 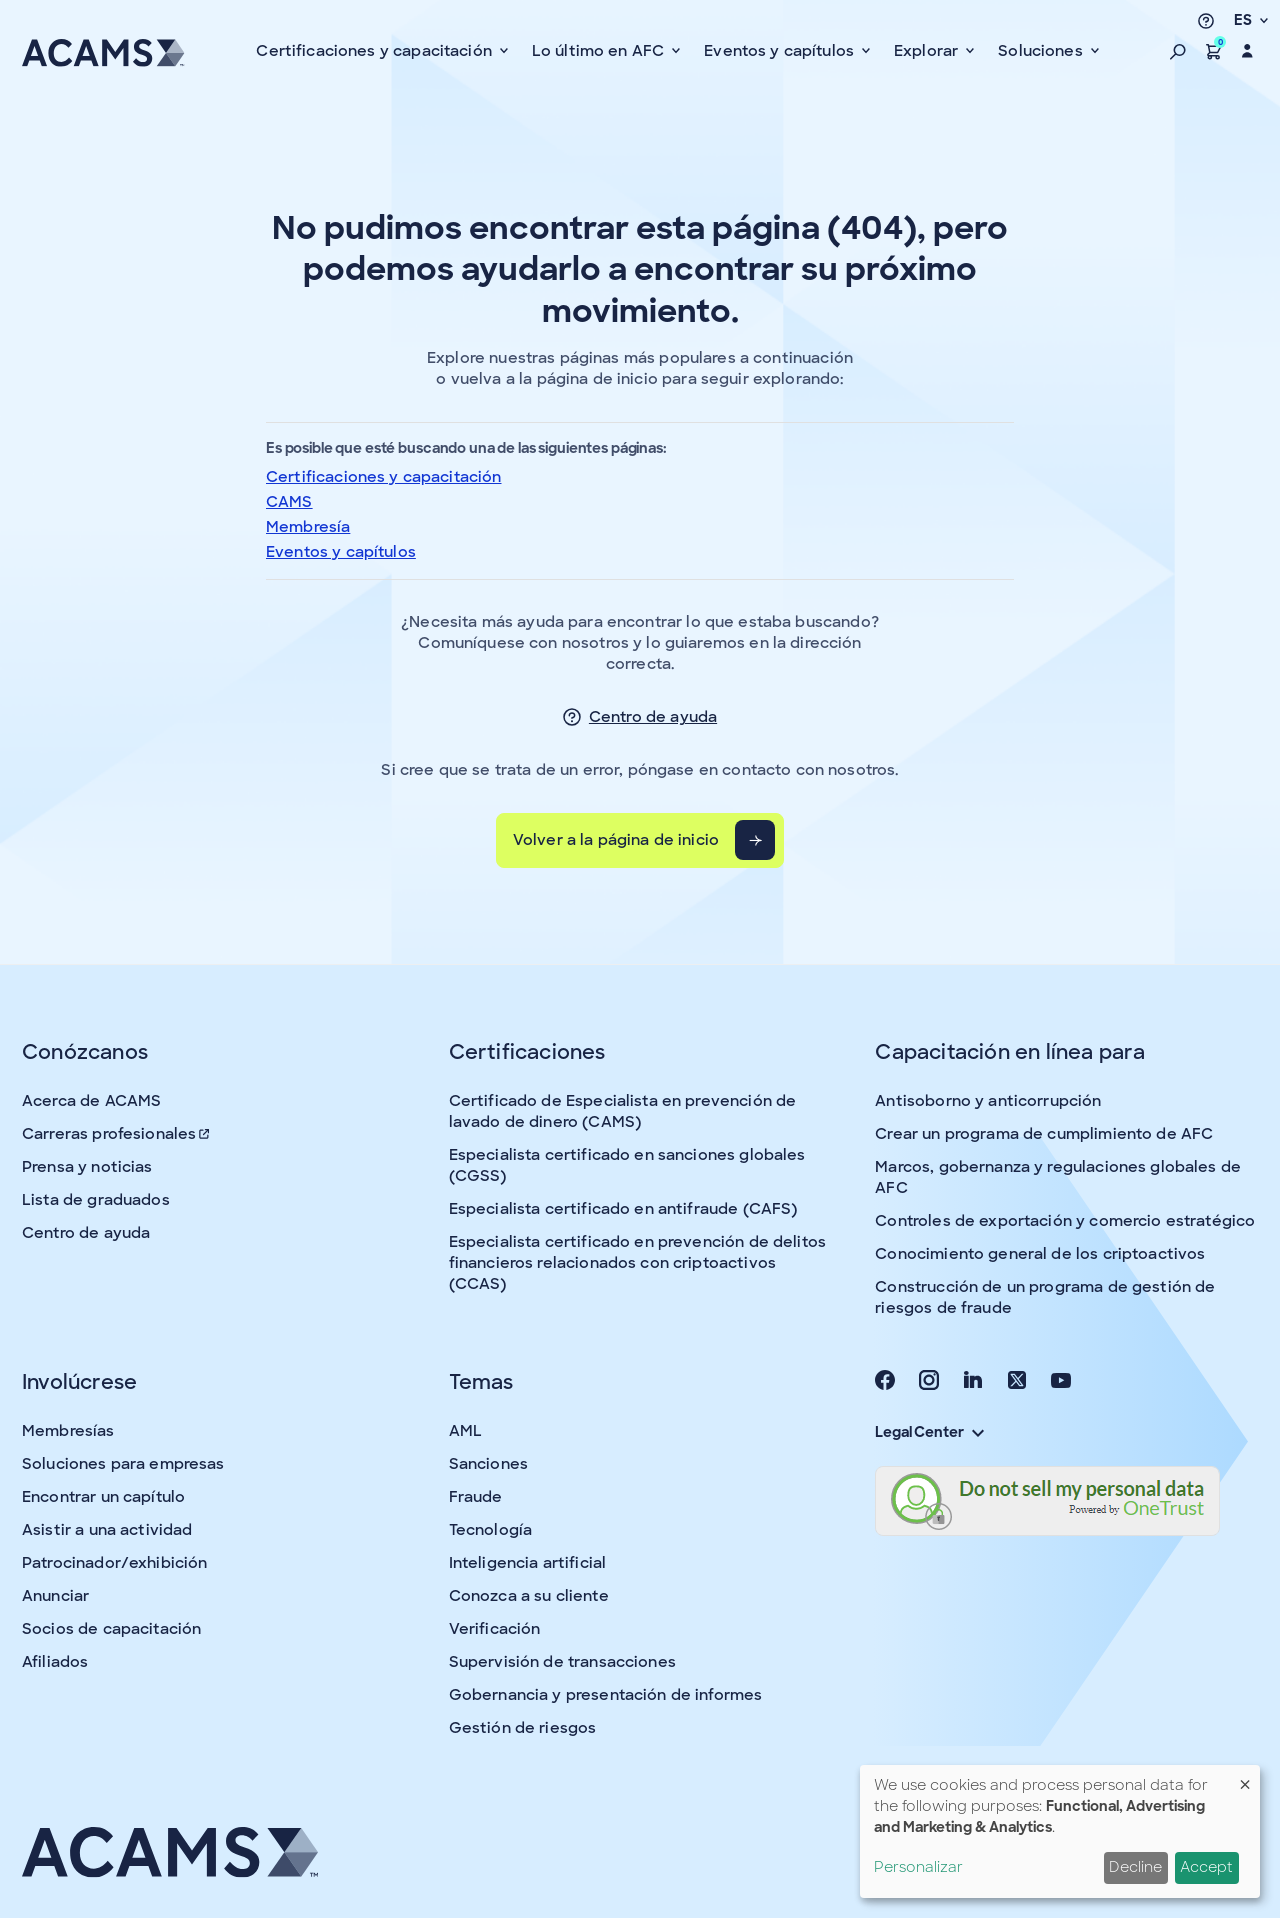 What do you see at coordinates (1135, 1867) in the screenshot?
I see `Decline` at bounding box center [1135, 1867].